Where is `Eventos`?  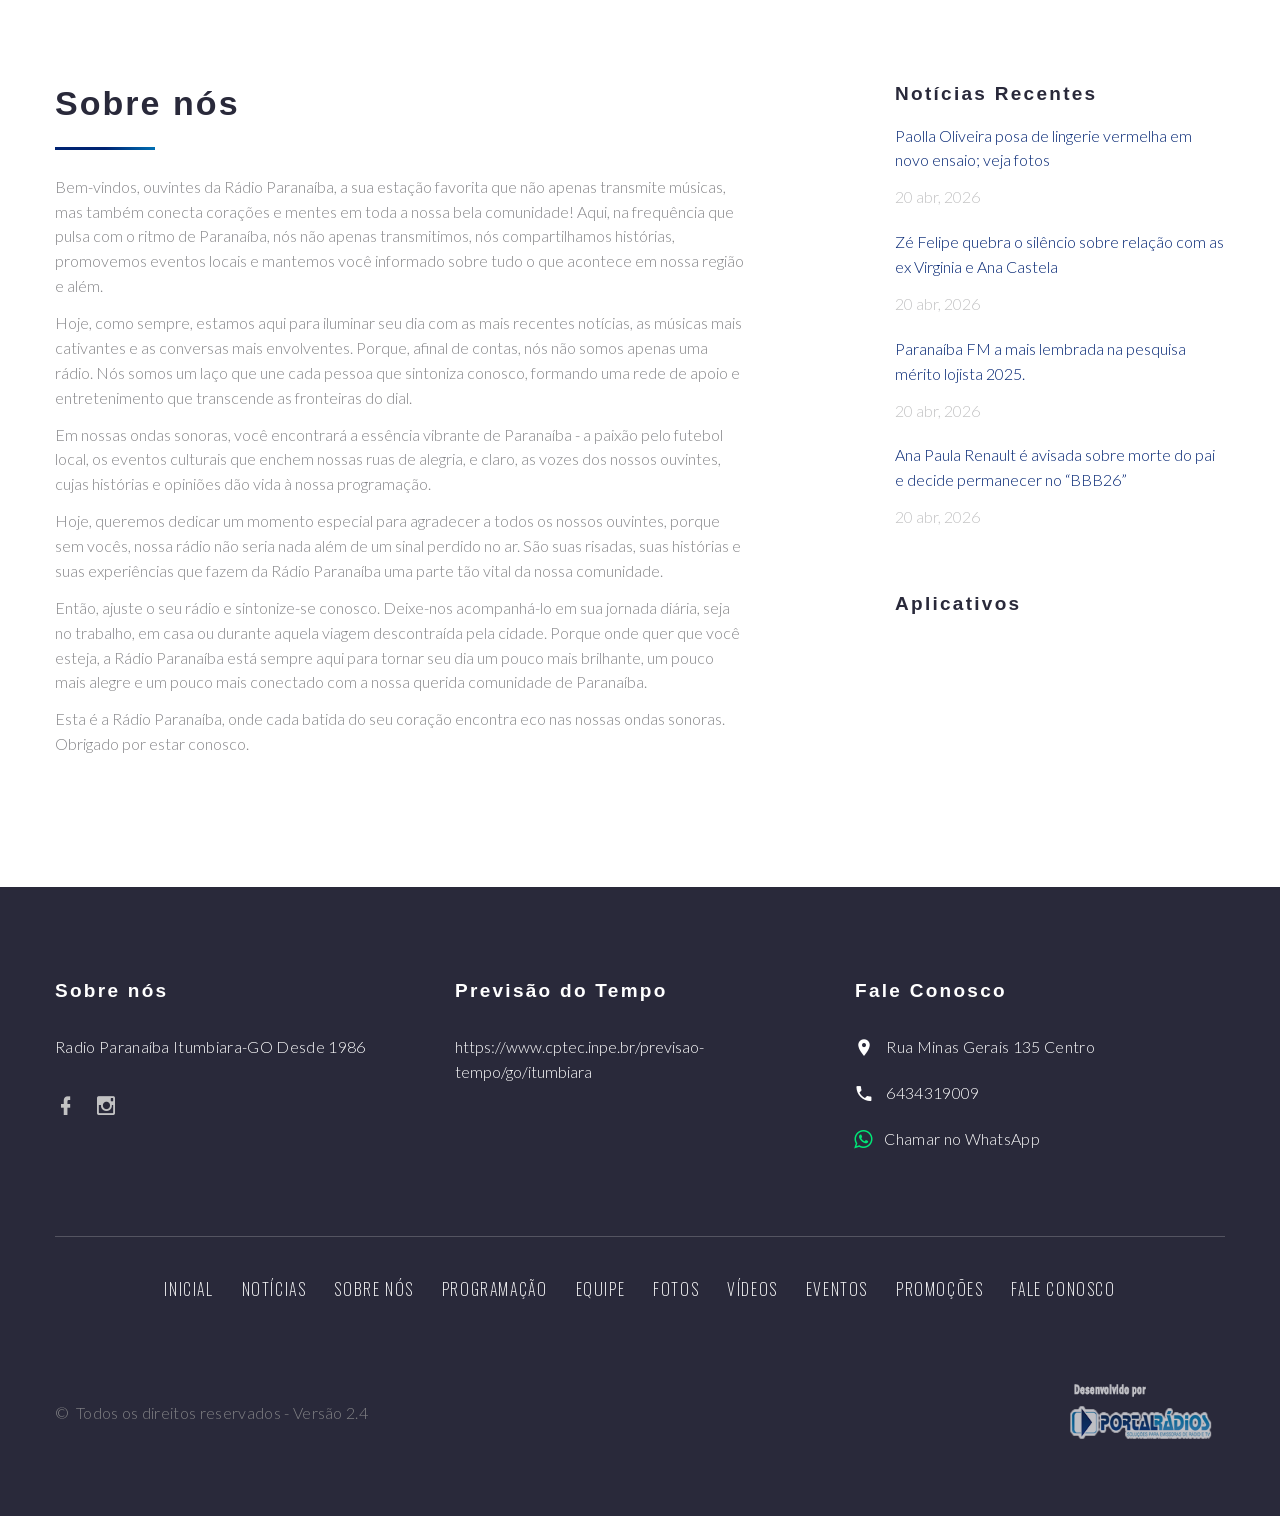
Eventos is located at coordinates (837, 1289).